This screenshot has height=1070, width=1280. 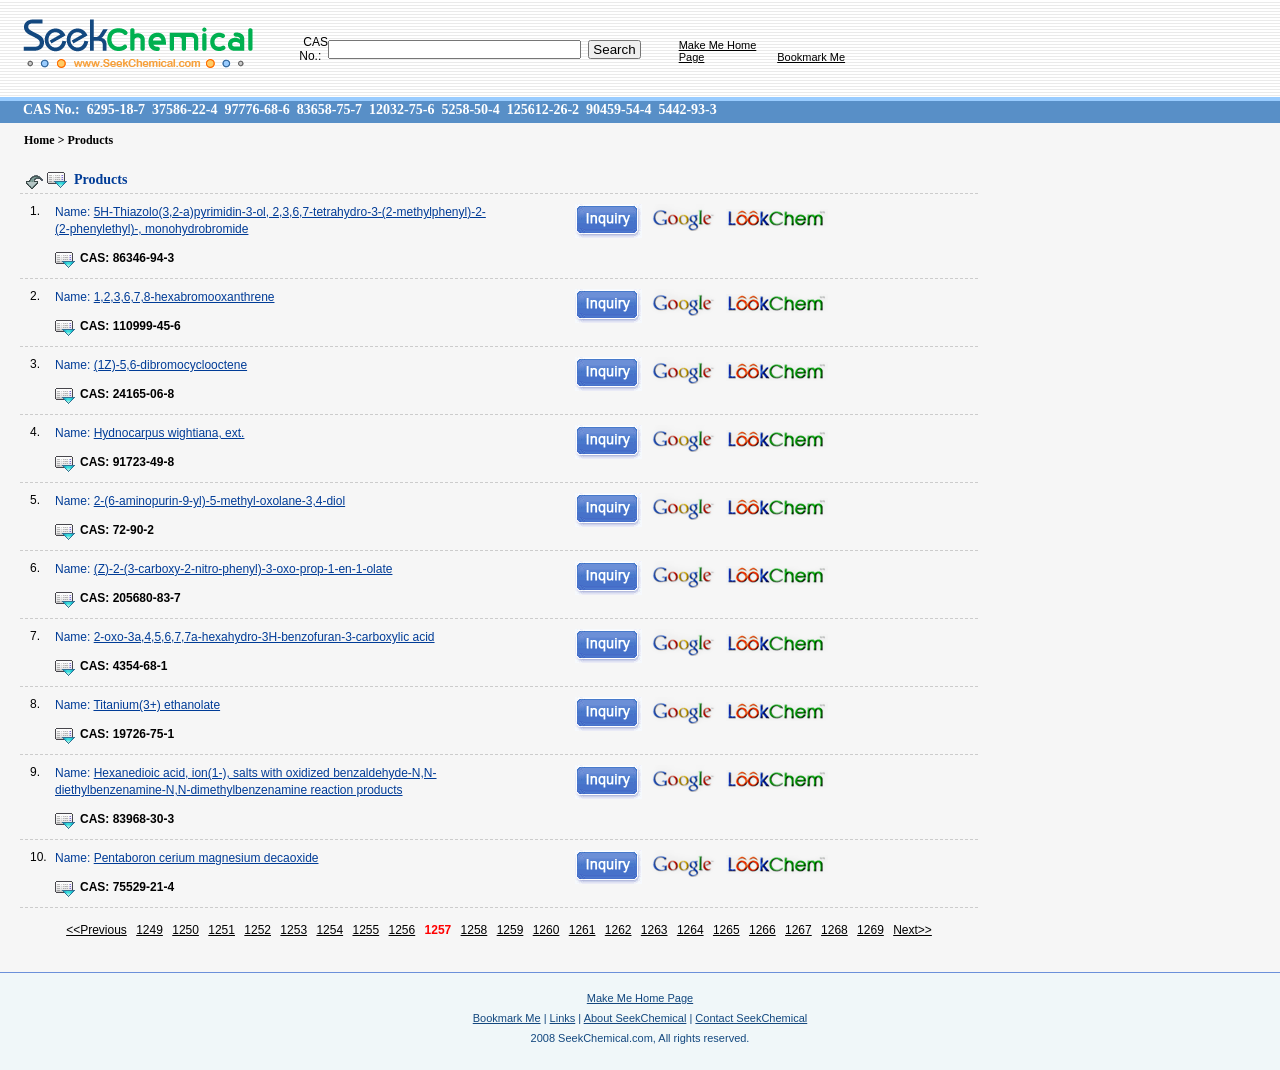 I want to click on 19726-75-1, so click(x=143, y=734).